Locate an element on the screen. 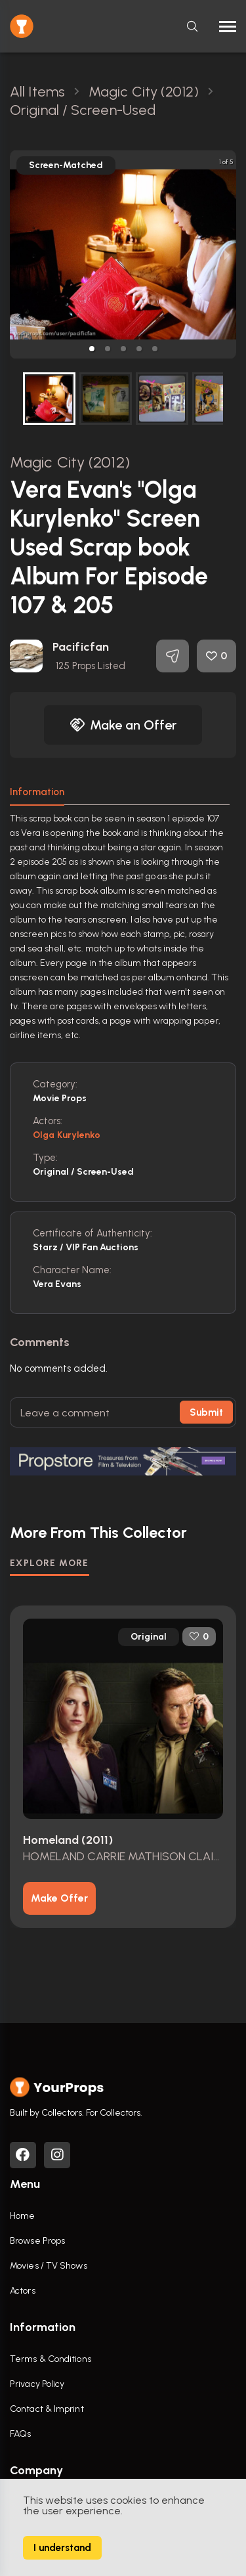 The height and width of the screenshot is (2576, 246). FAQs is located at coordinates (20, 2433).